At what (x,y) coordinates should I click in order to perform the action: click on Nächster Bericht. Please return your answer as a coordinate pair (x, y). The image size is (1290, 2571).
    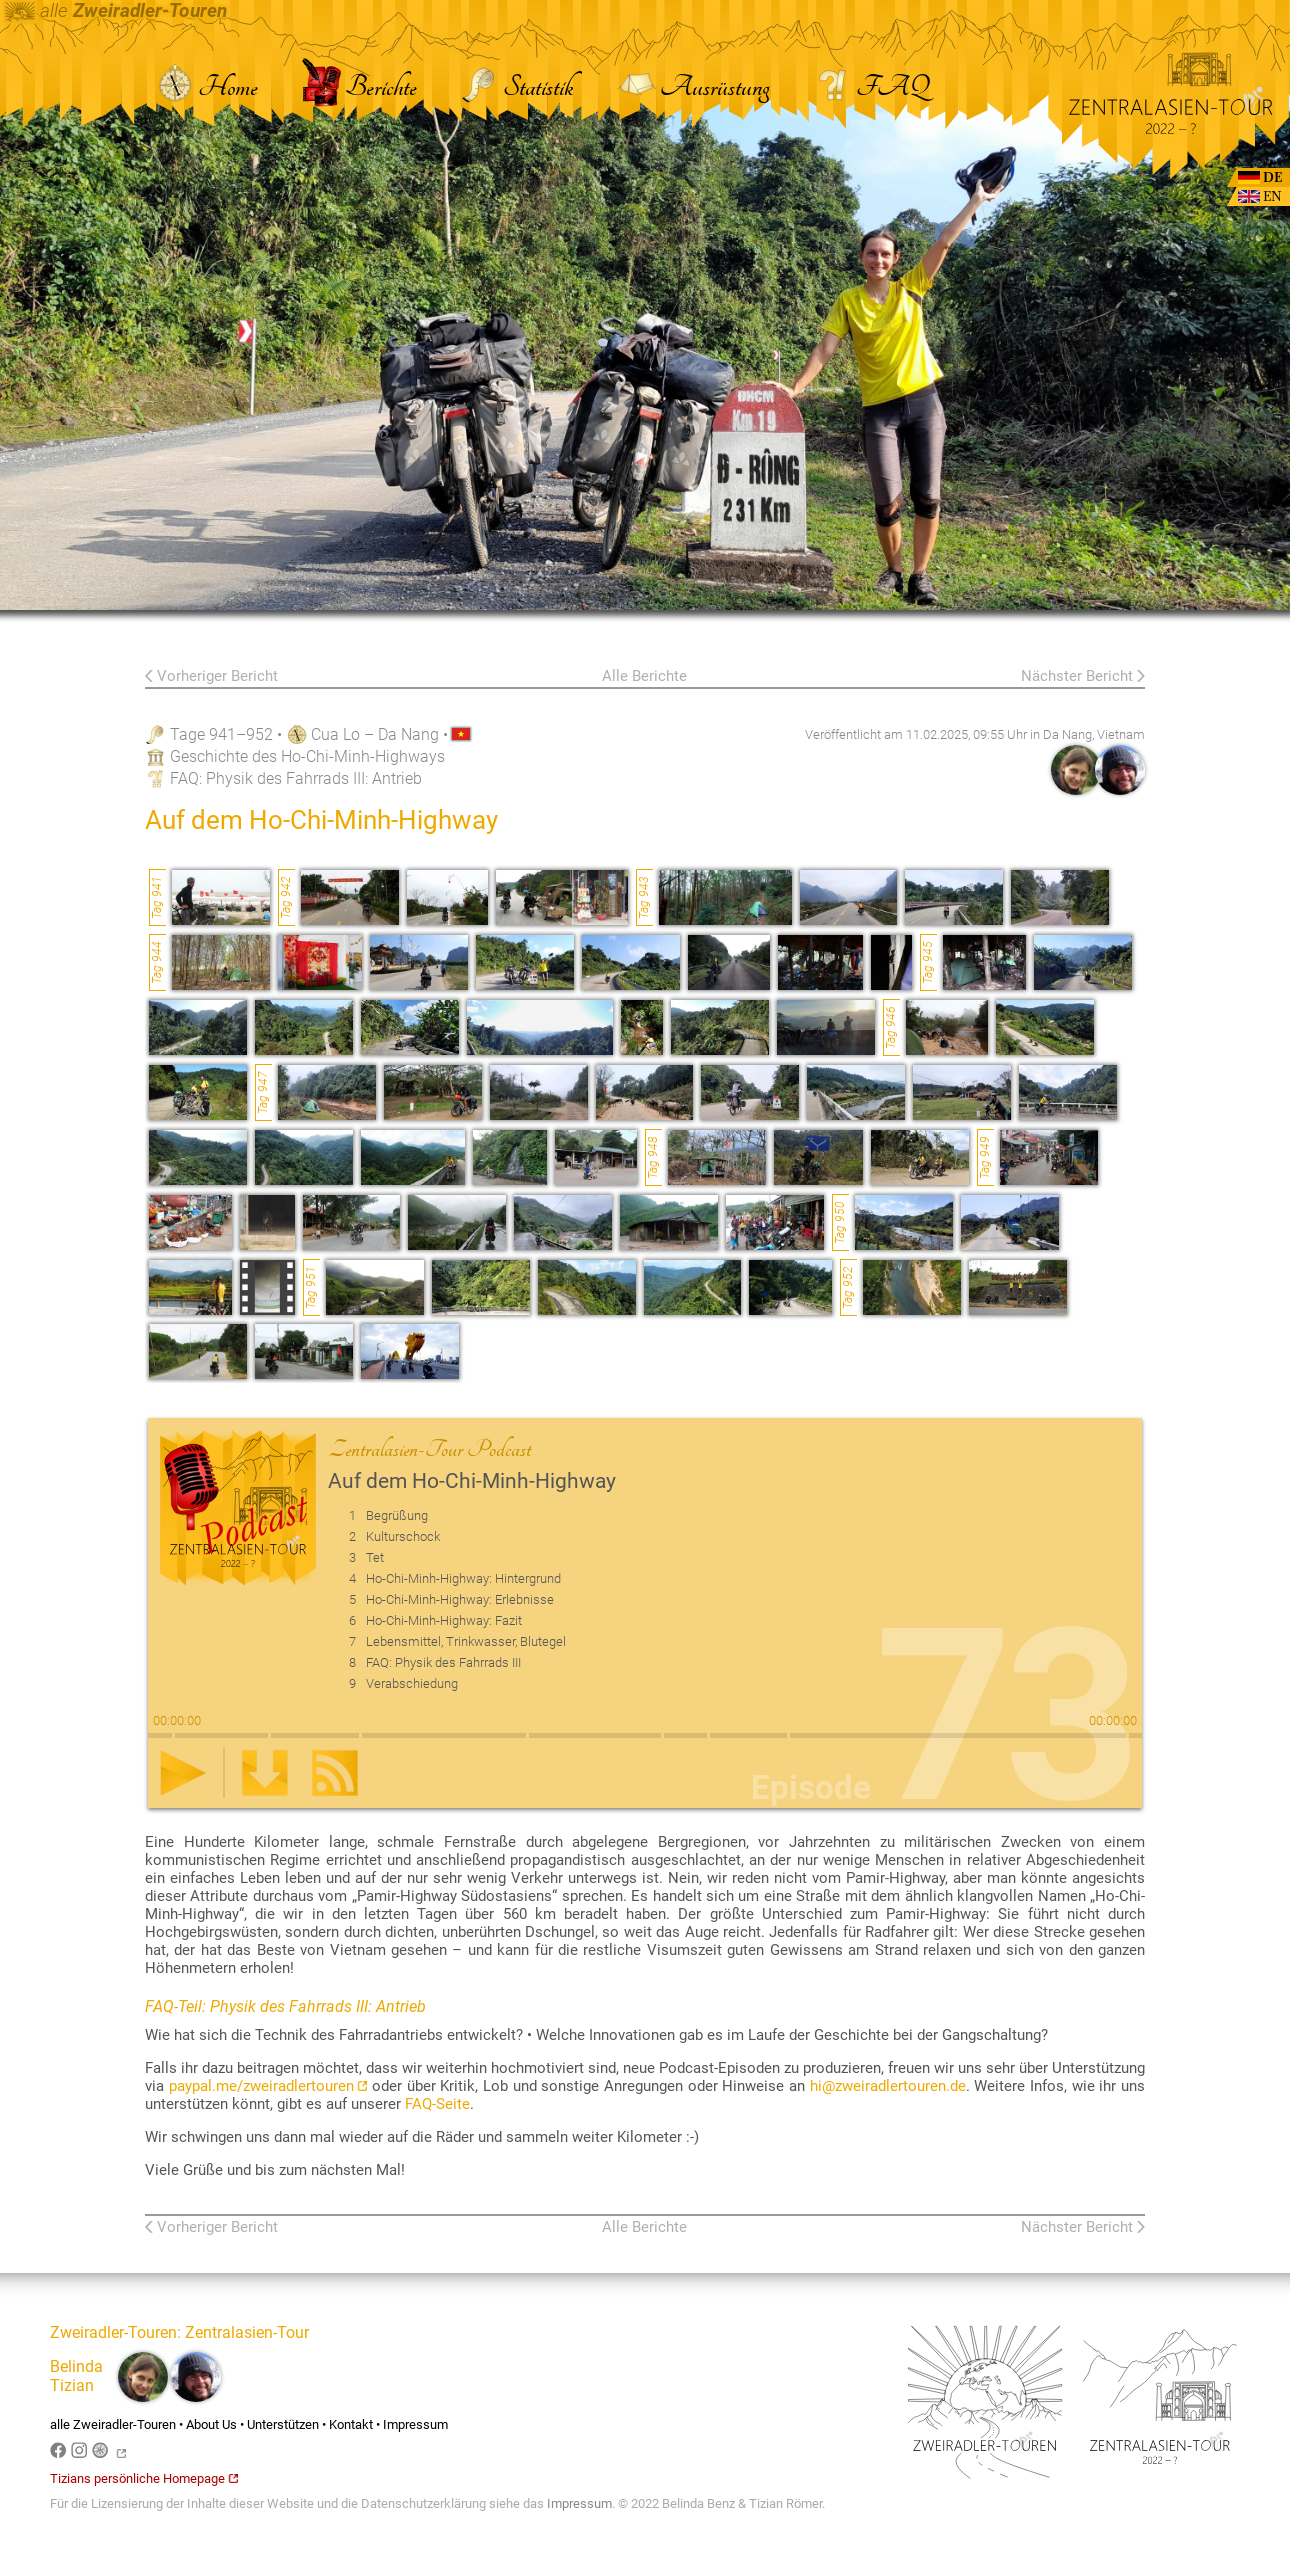
    Looking at the image, I should click on (1077, 676).